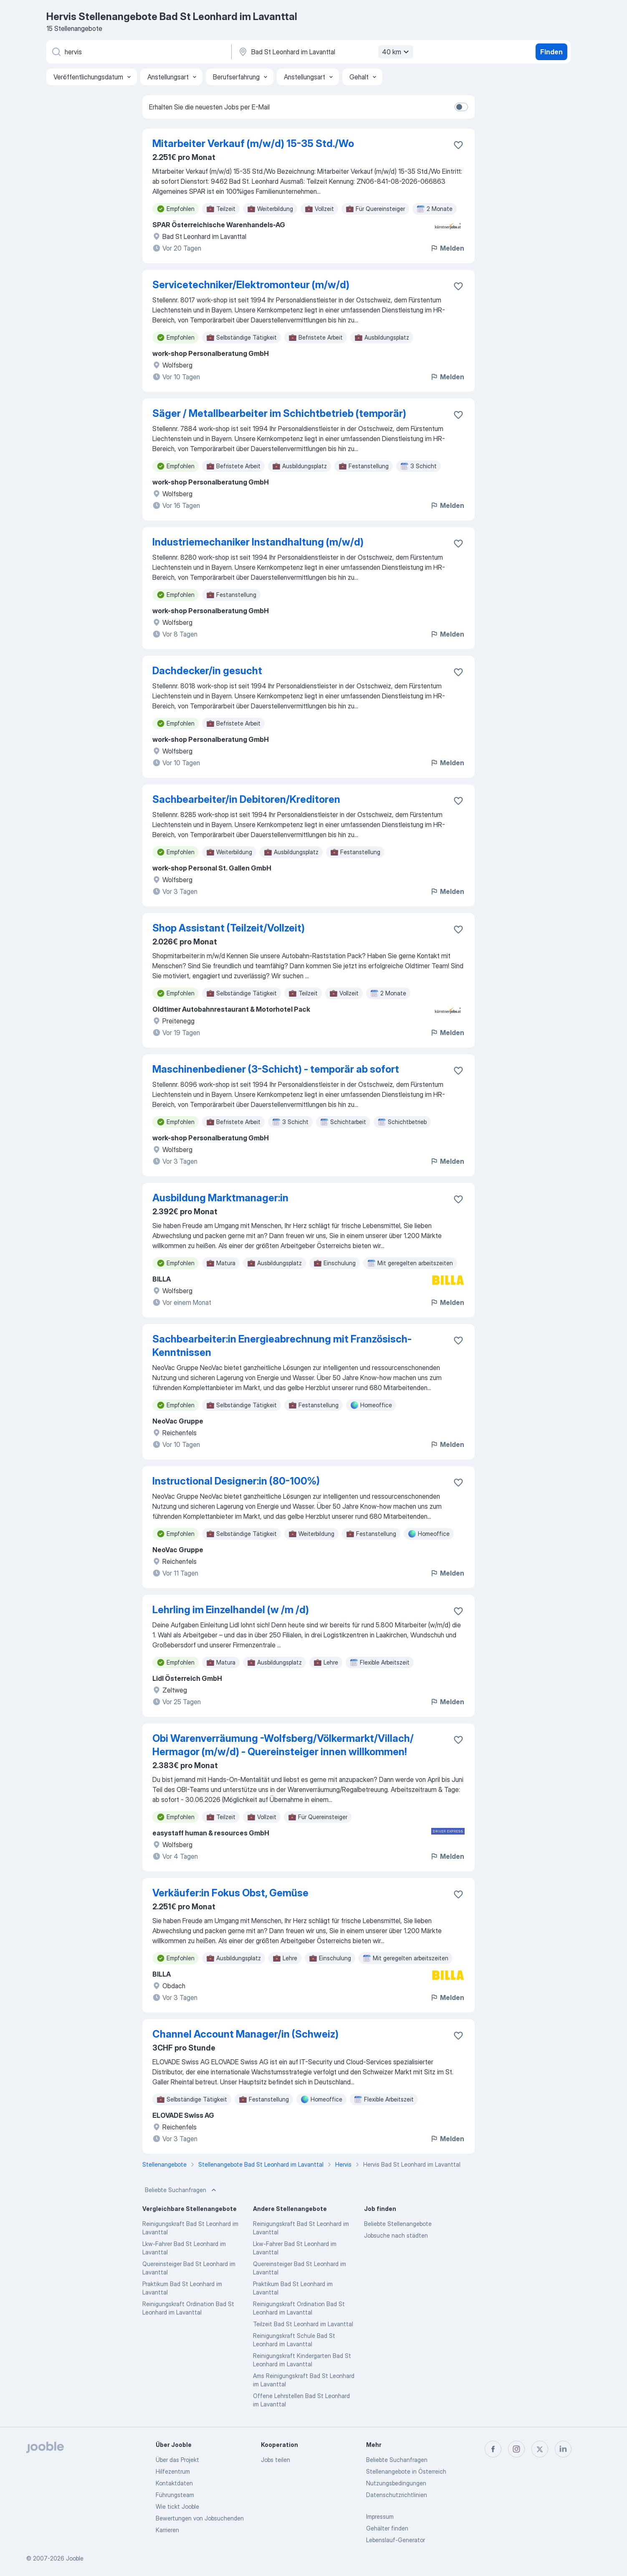 The height and width of the screenshot is (2576, 627). What do you see at coordinates (174, 2483) in the screenshot?
I see `Kontaktdaten` at bounding box center [174, 2483].